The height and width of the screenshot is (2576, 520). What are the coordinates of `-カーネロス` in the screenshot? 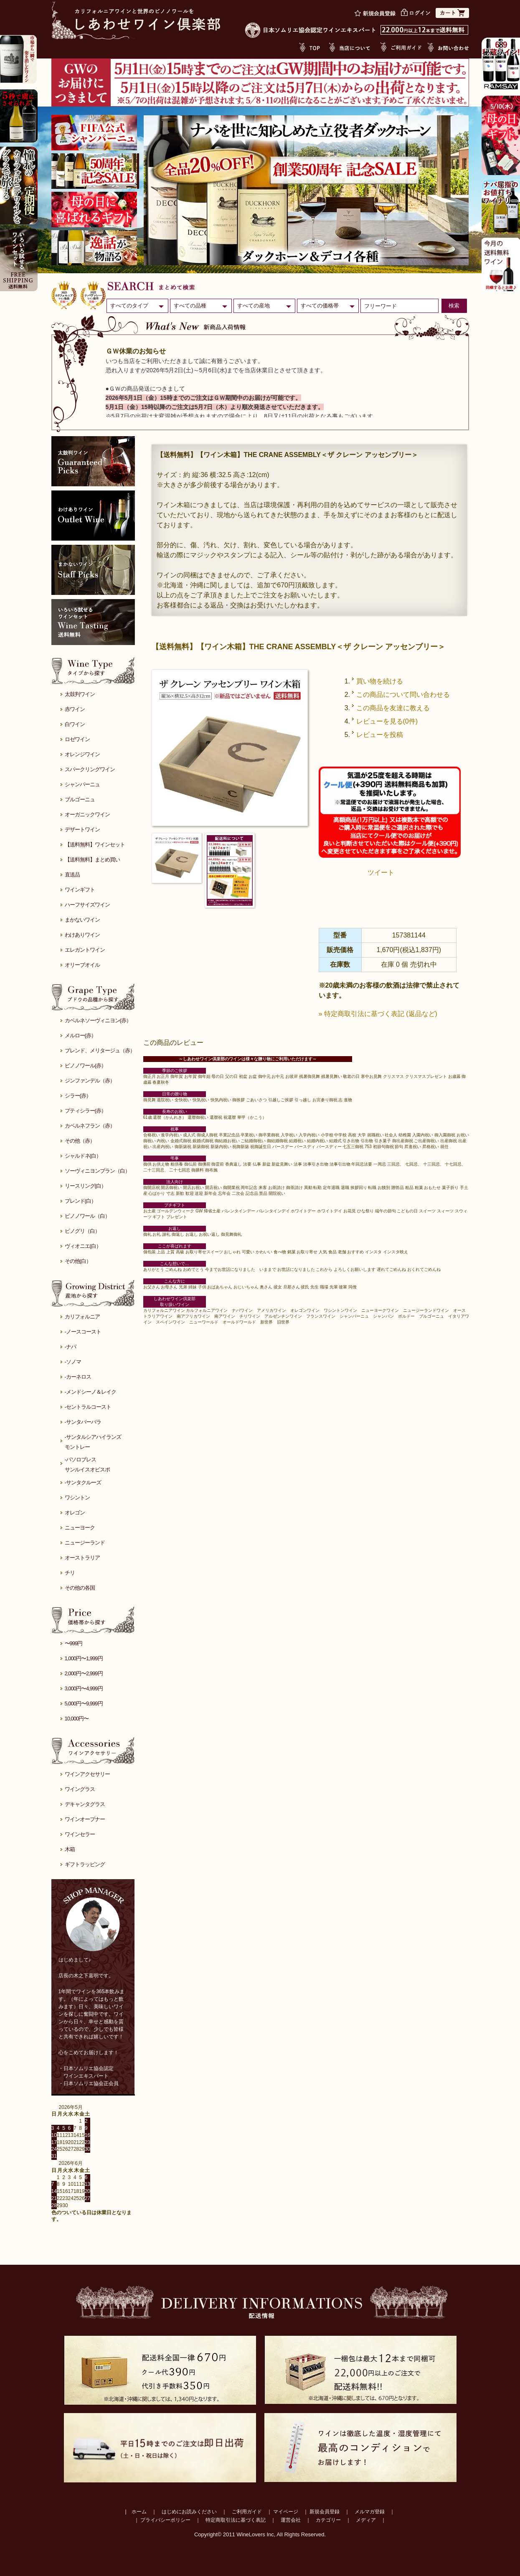 It's located at (78, 1377).